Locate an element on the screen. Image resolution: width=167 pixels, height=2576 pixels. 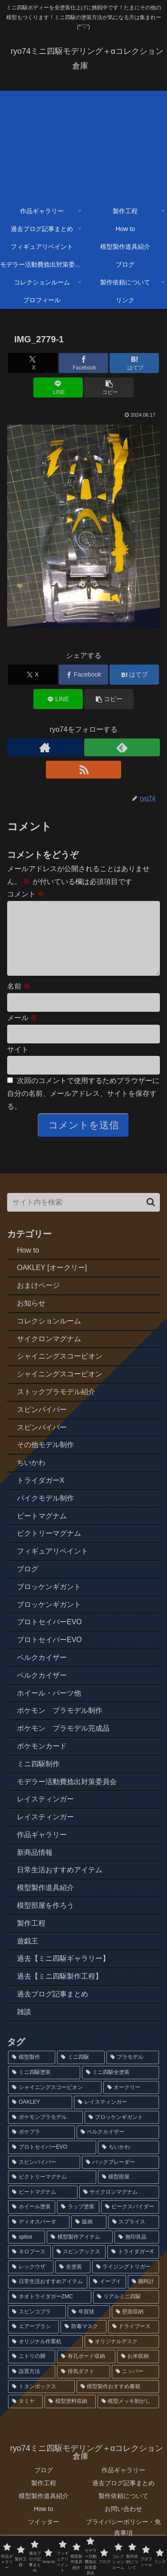
次回のコメントで使用するためブラウザーに自分の名前、メールアドレス、サイトを保存する。 is located at coordinates (83, 1107).